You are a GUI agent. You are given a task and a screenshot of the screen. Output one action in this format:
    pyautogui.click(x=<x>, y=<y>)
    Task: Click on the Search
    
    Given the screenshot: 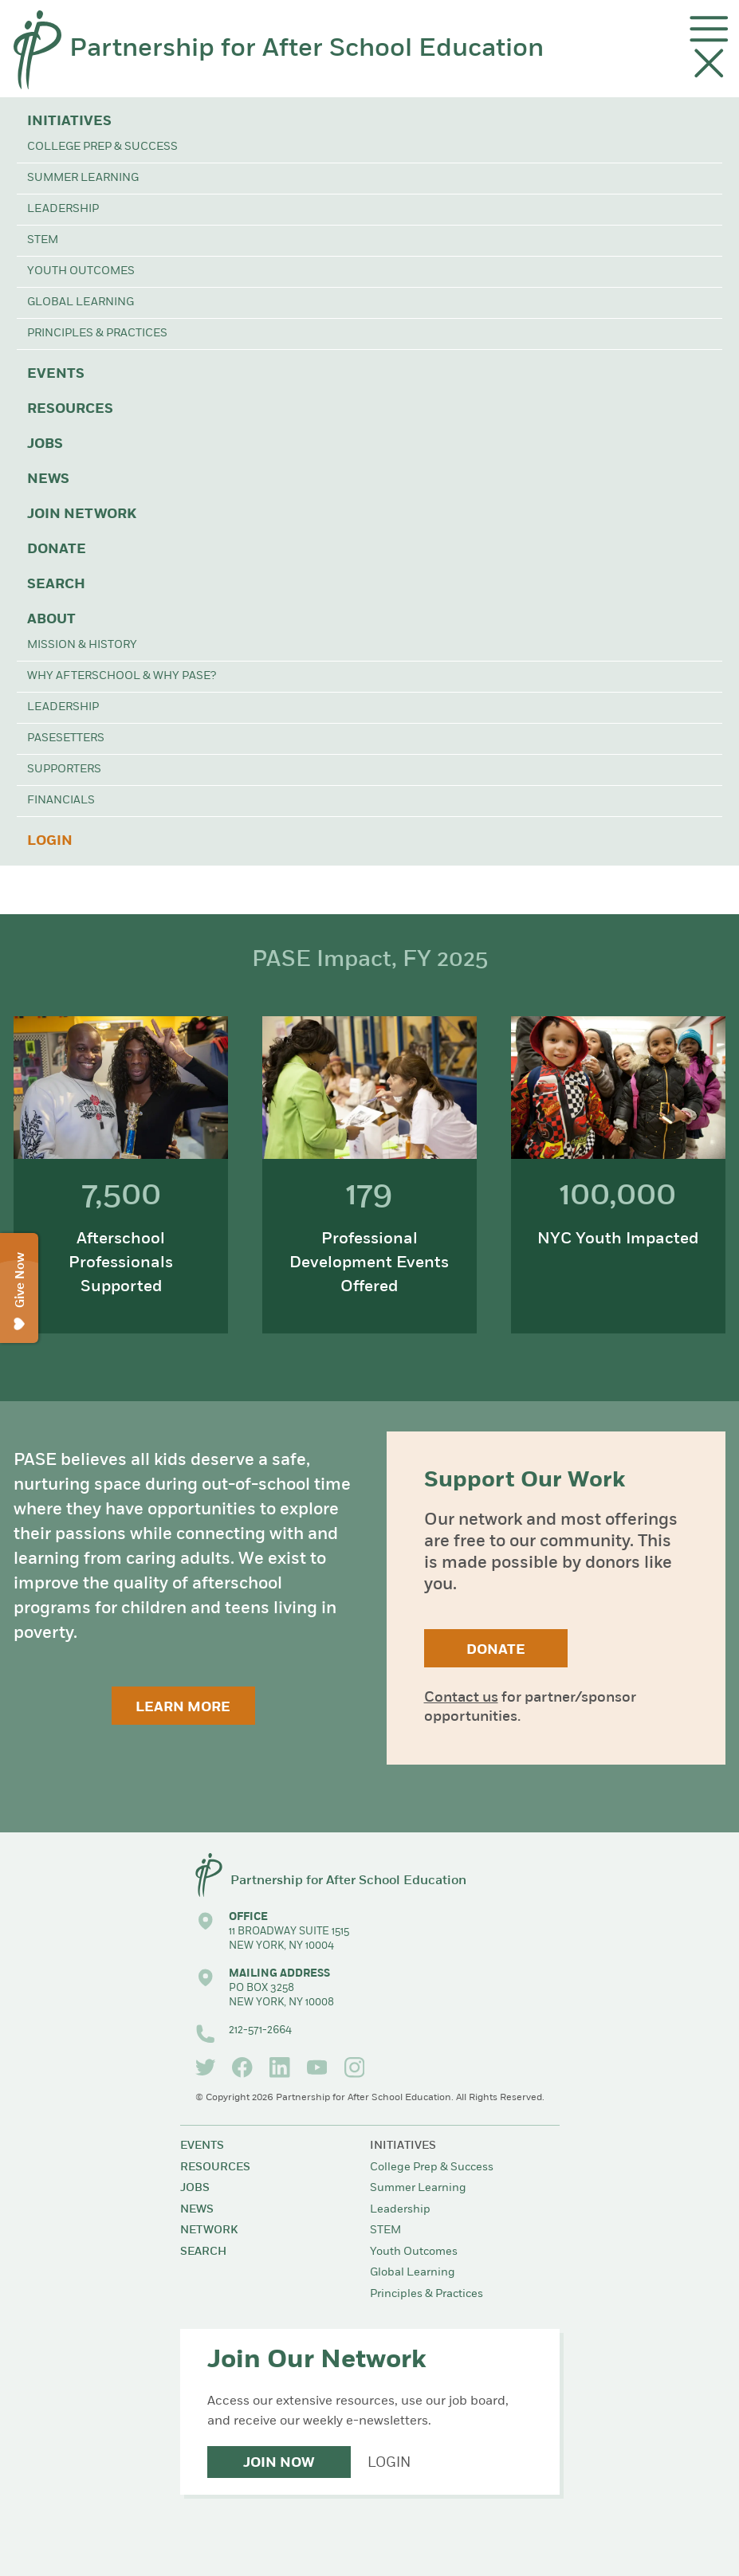 What is the action you would take?
    pyautogui.click(x=56, y=584)
    